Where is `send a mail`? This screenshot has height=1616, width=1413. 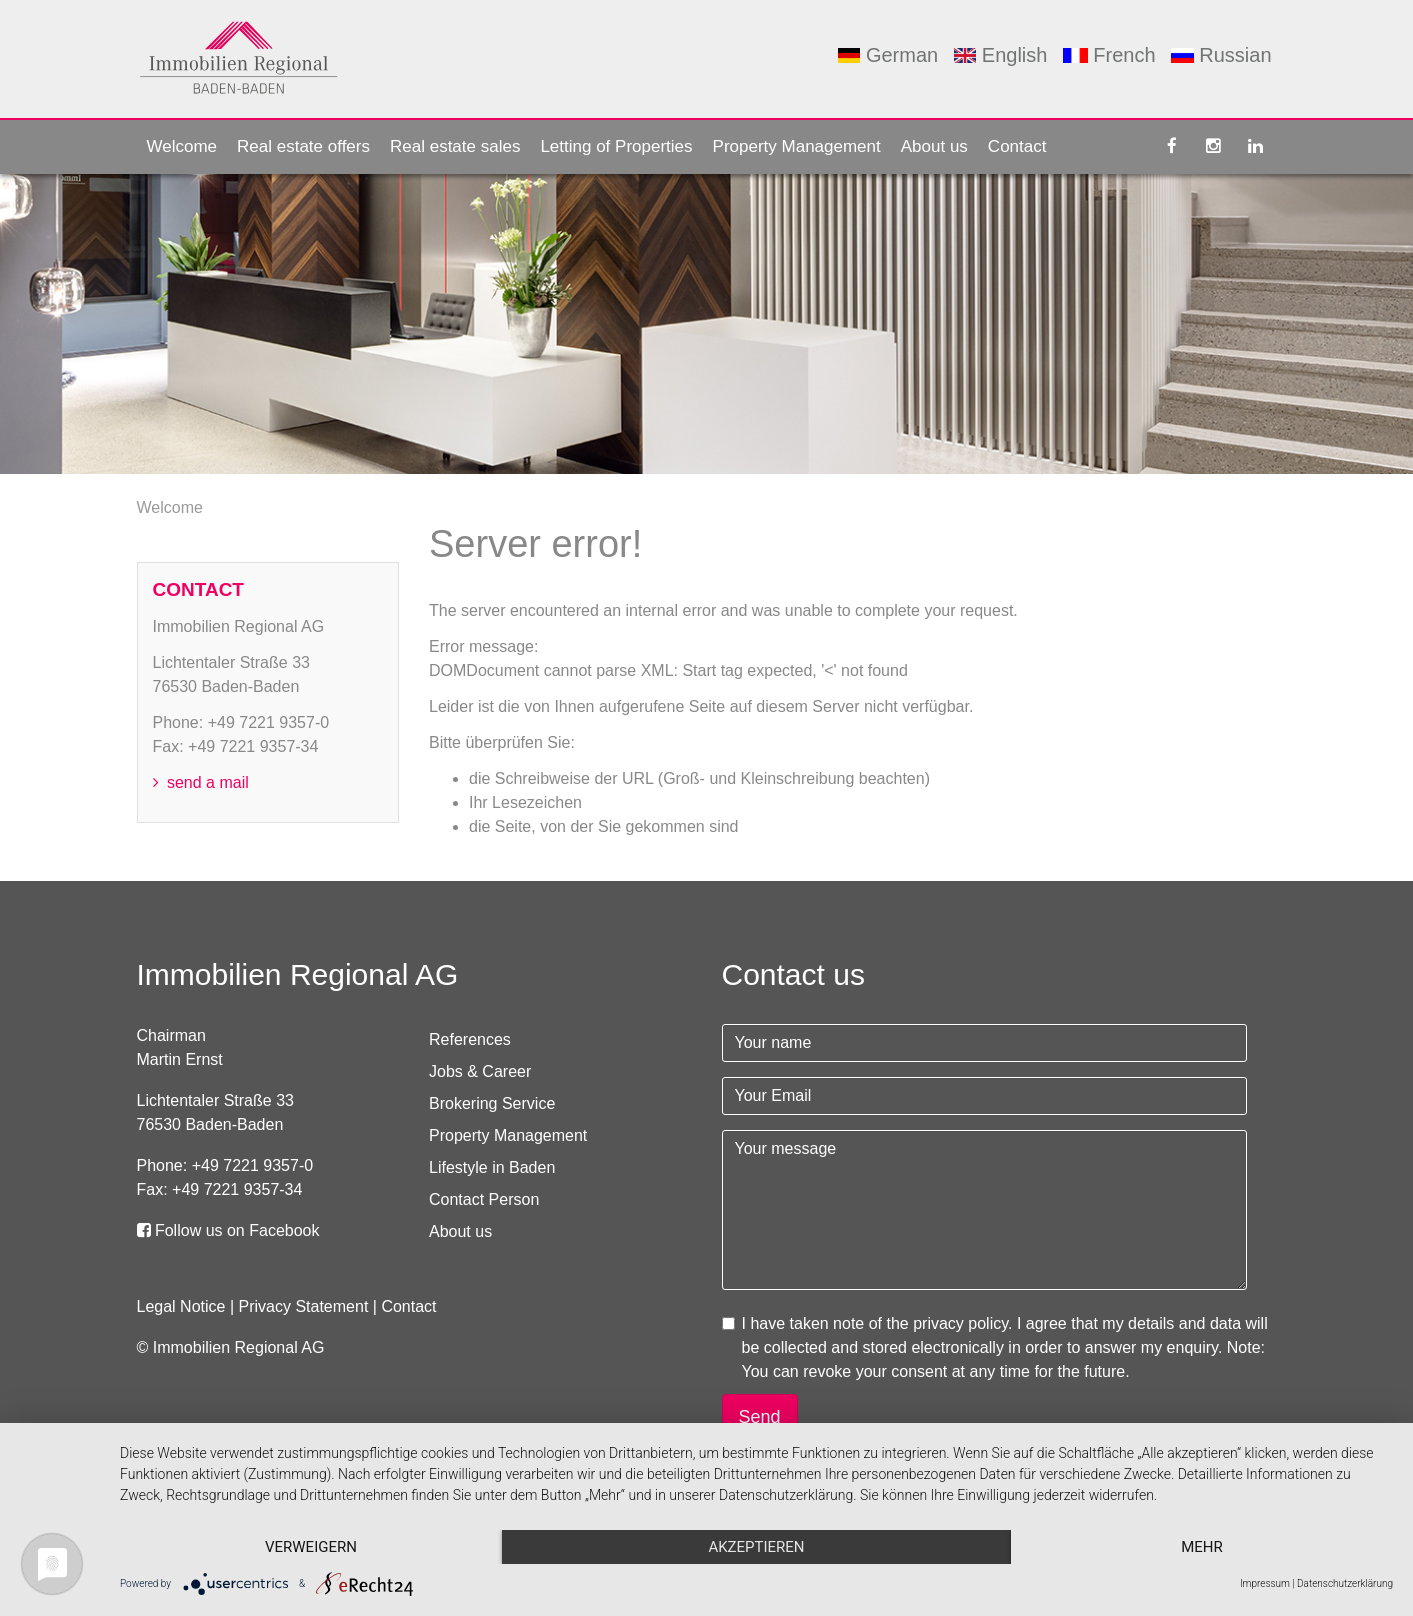
send a mail is located at coordinates (201, 782).